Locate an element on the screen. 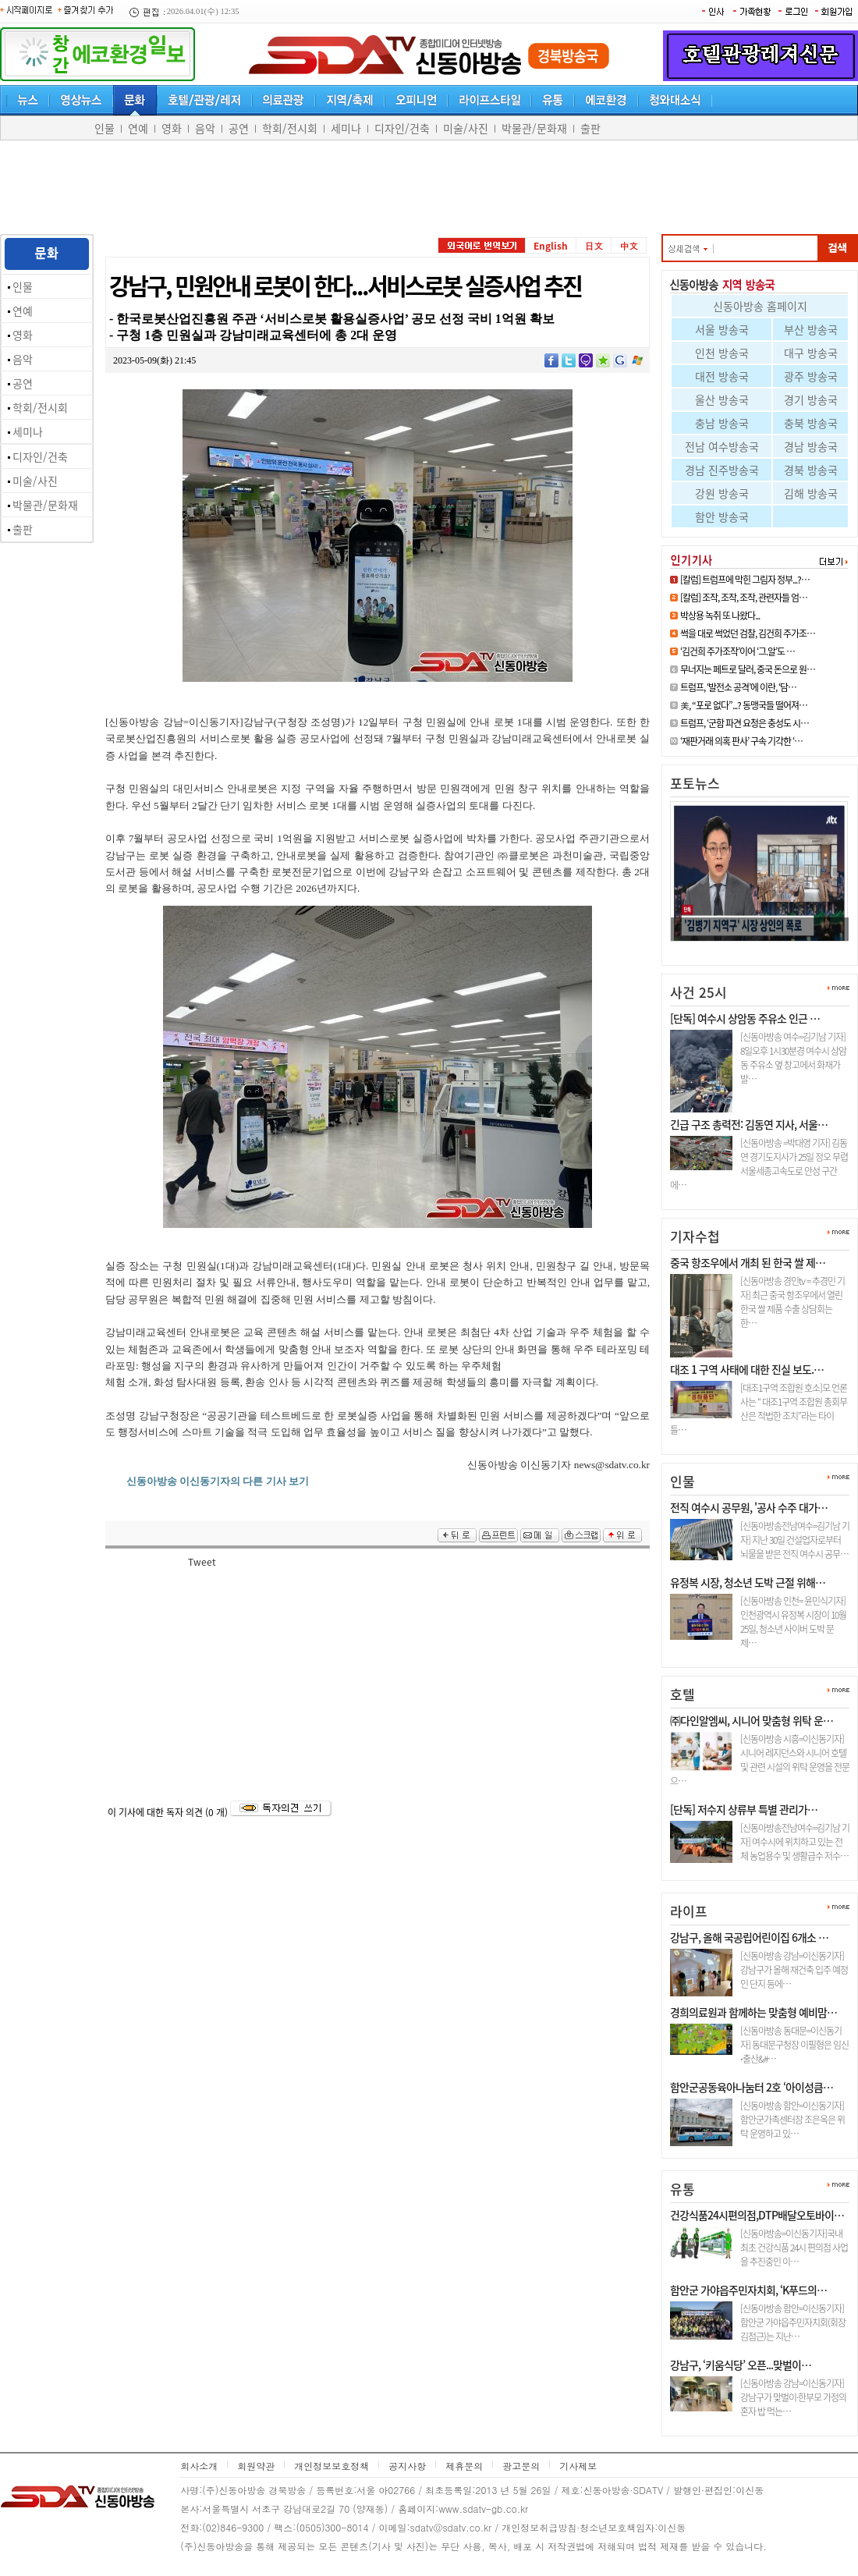 This screenshot has width=858, height=2576. [신동아방송 함안=이신동기자]함안군 가야읍주민자치회(회장 김점근)는 지난… is located at coordinates (793, 2322).